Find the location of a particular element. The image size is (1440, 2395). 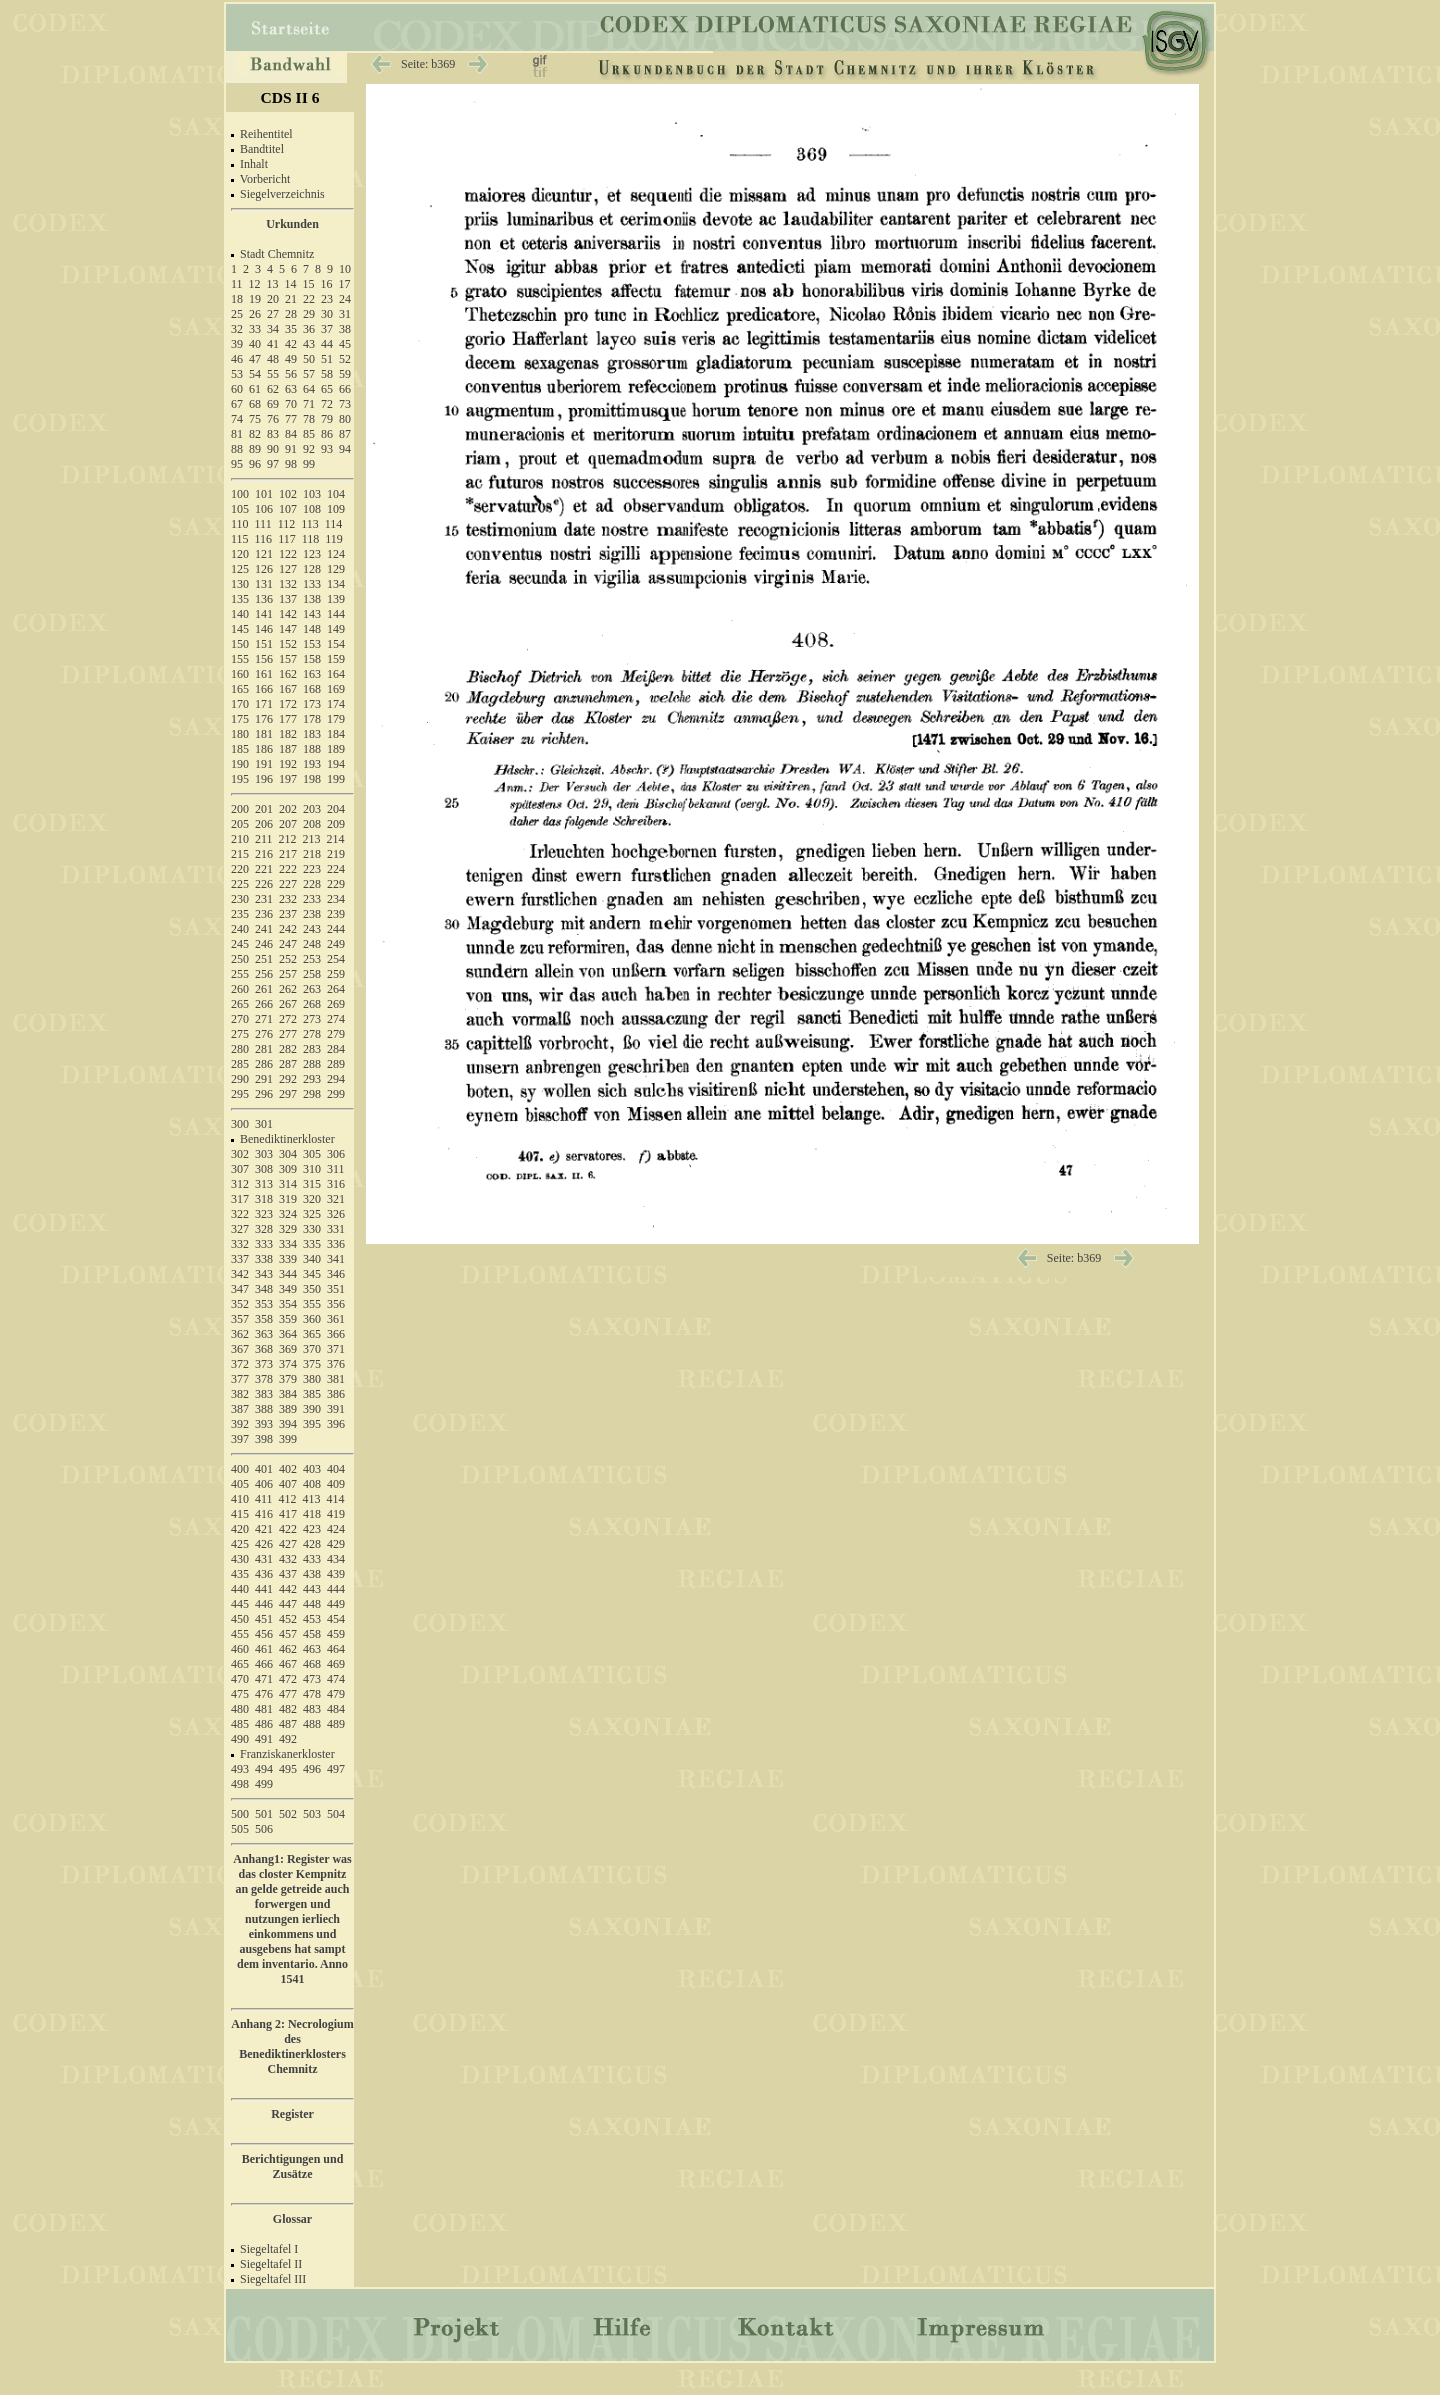

200 is located at coordinates (240, 809).